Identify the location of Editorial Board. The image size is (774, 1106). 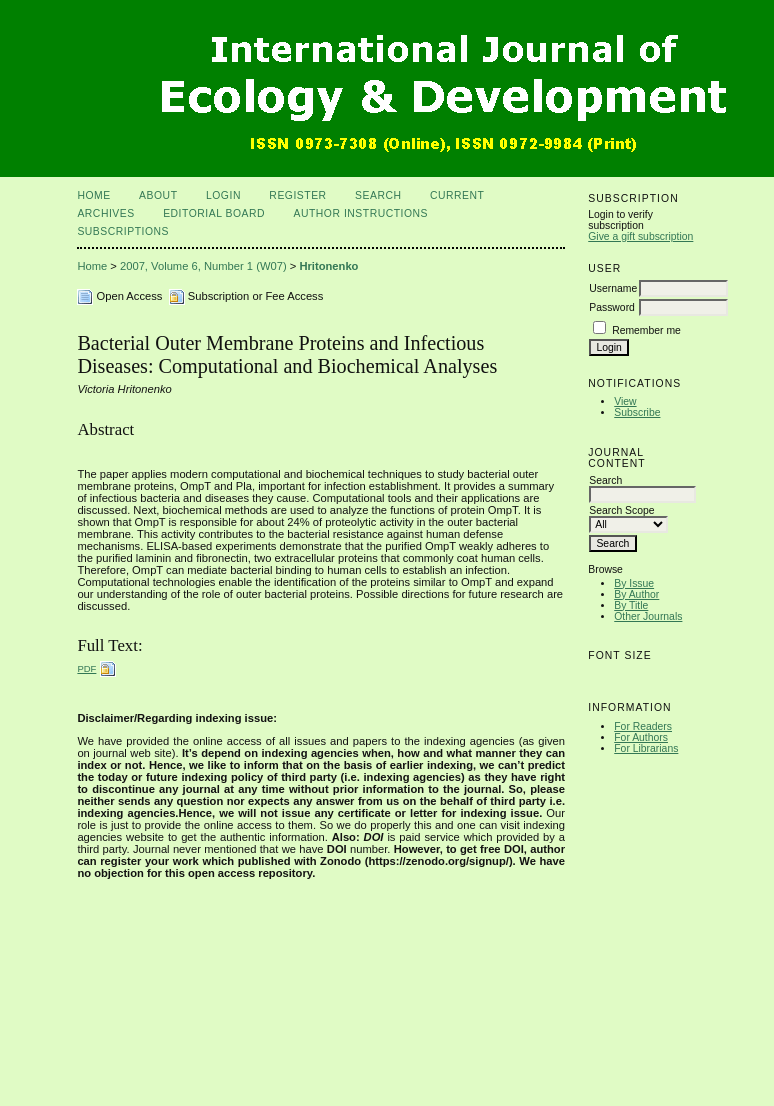
(214, 213).